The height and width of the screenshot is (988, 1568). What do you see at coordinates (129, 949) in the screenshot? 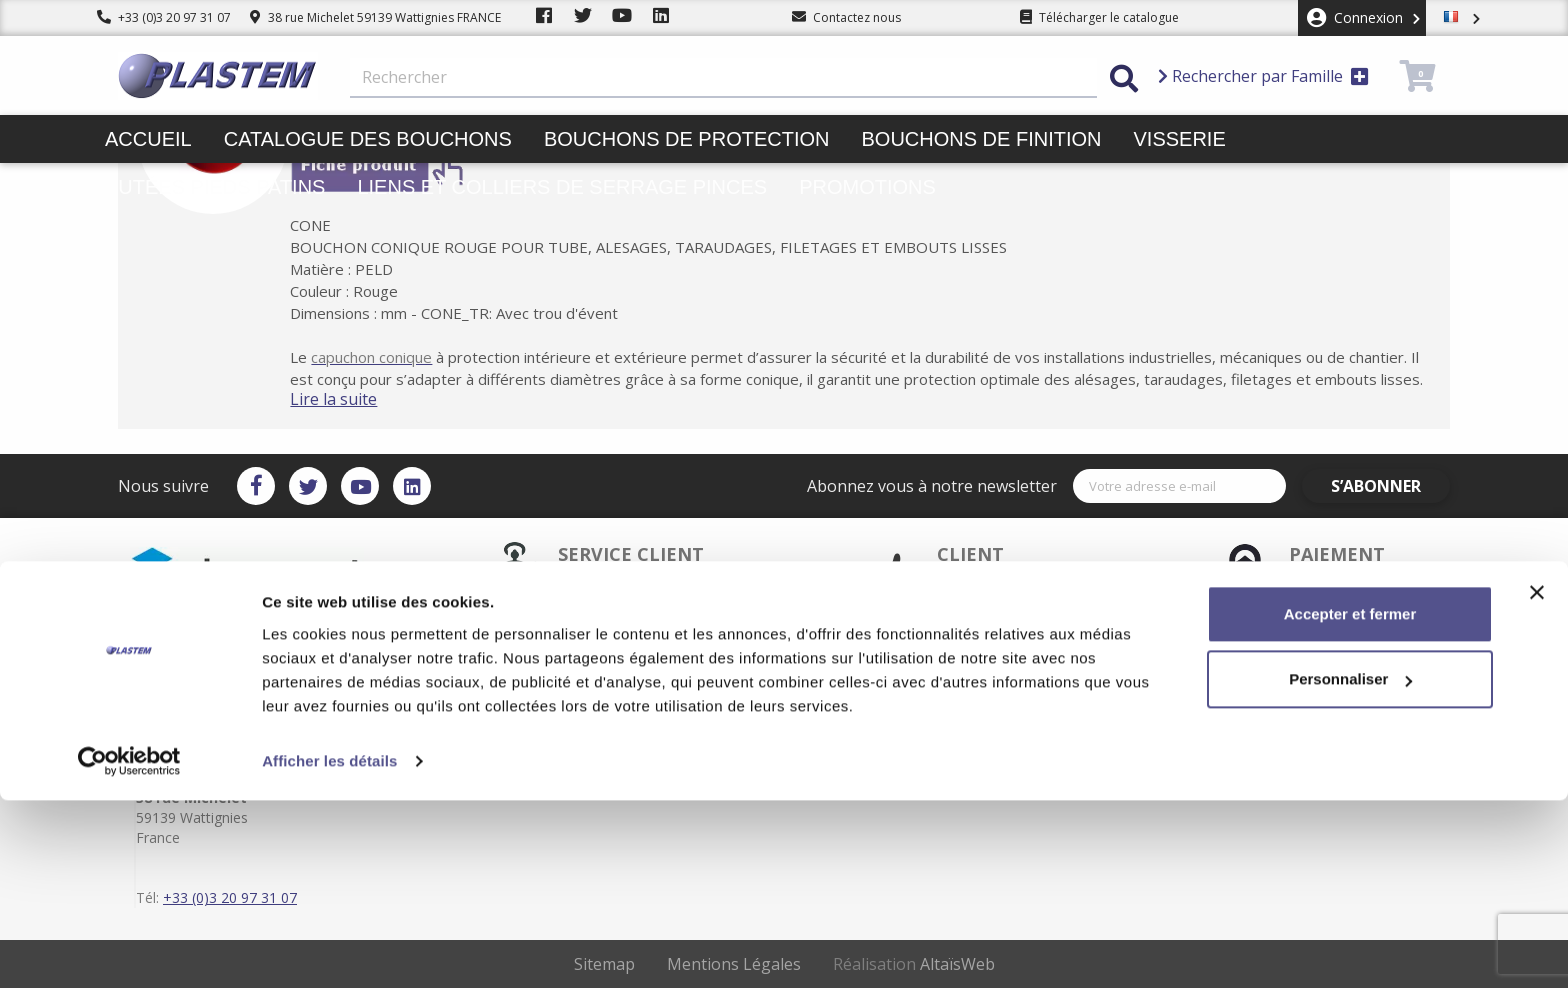
I see `[Cookiebot par Usercentrics - ouvre dans un nouvel onglet]` at bounding box center [129, 949].